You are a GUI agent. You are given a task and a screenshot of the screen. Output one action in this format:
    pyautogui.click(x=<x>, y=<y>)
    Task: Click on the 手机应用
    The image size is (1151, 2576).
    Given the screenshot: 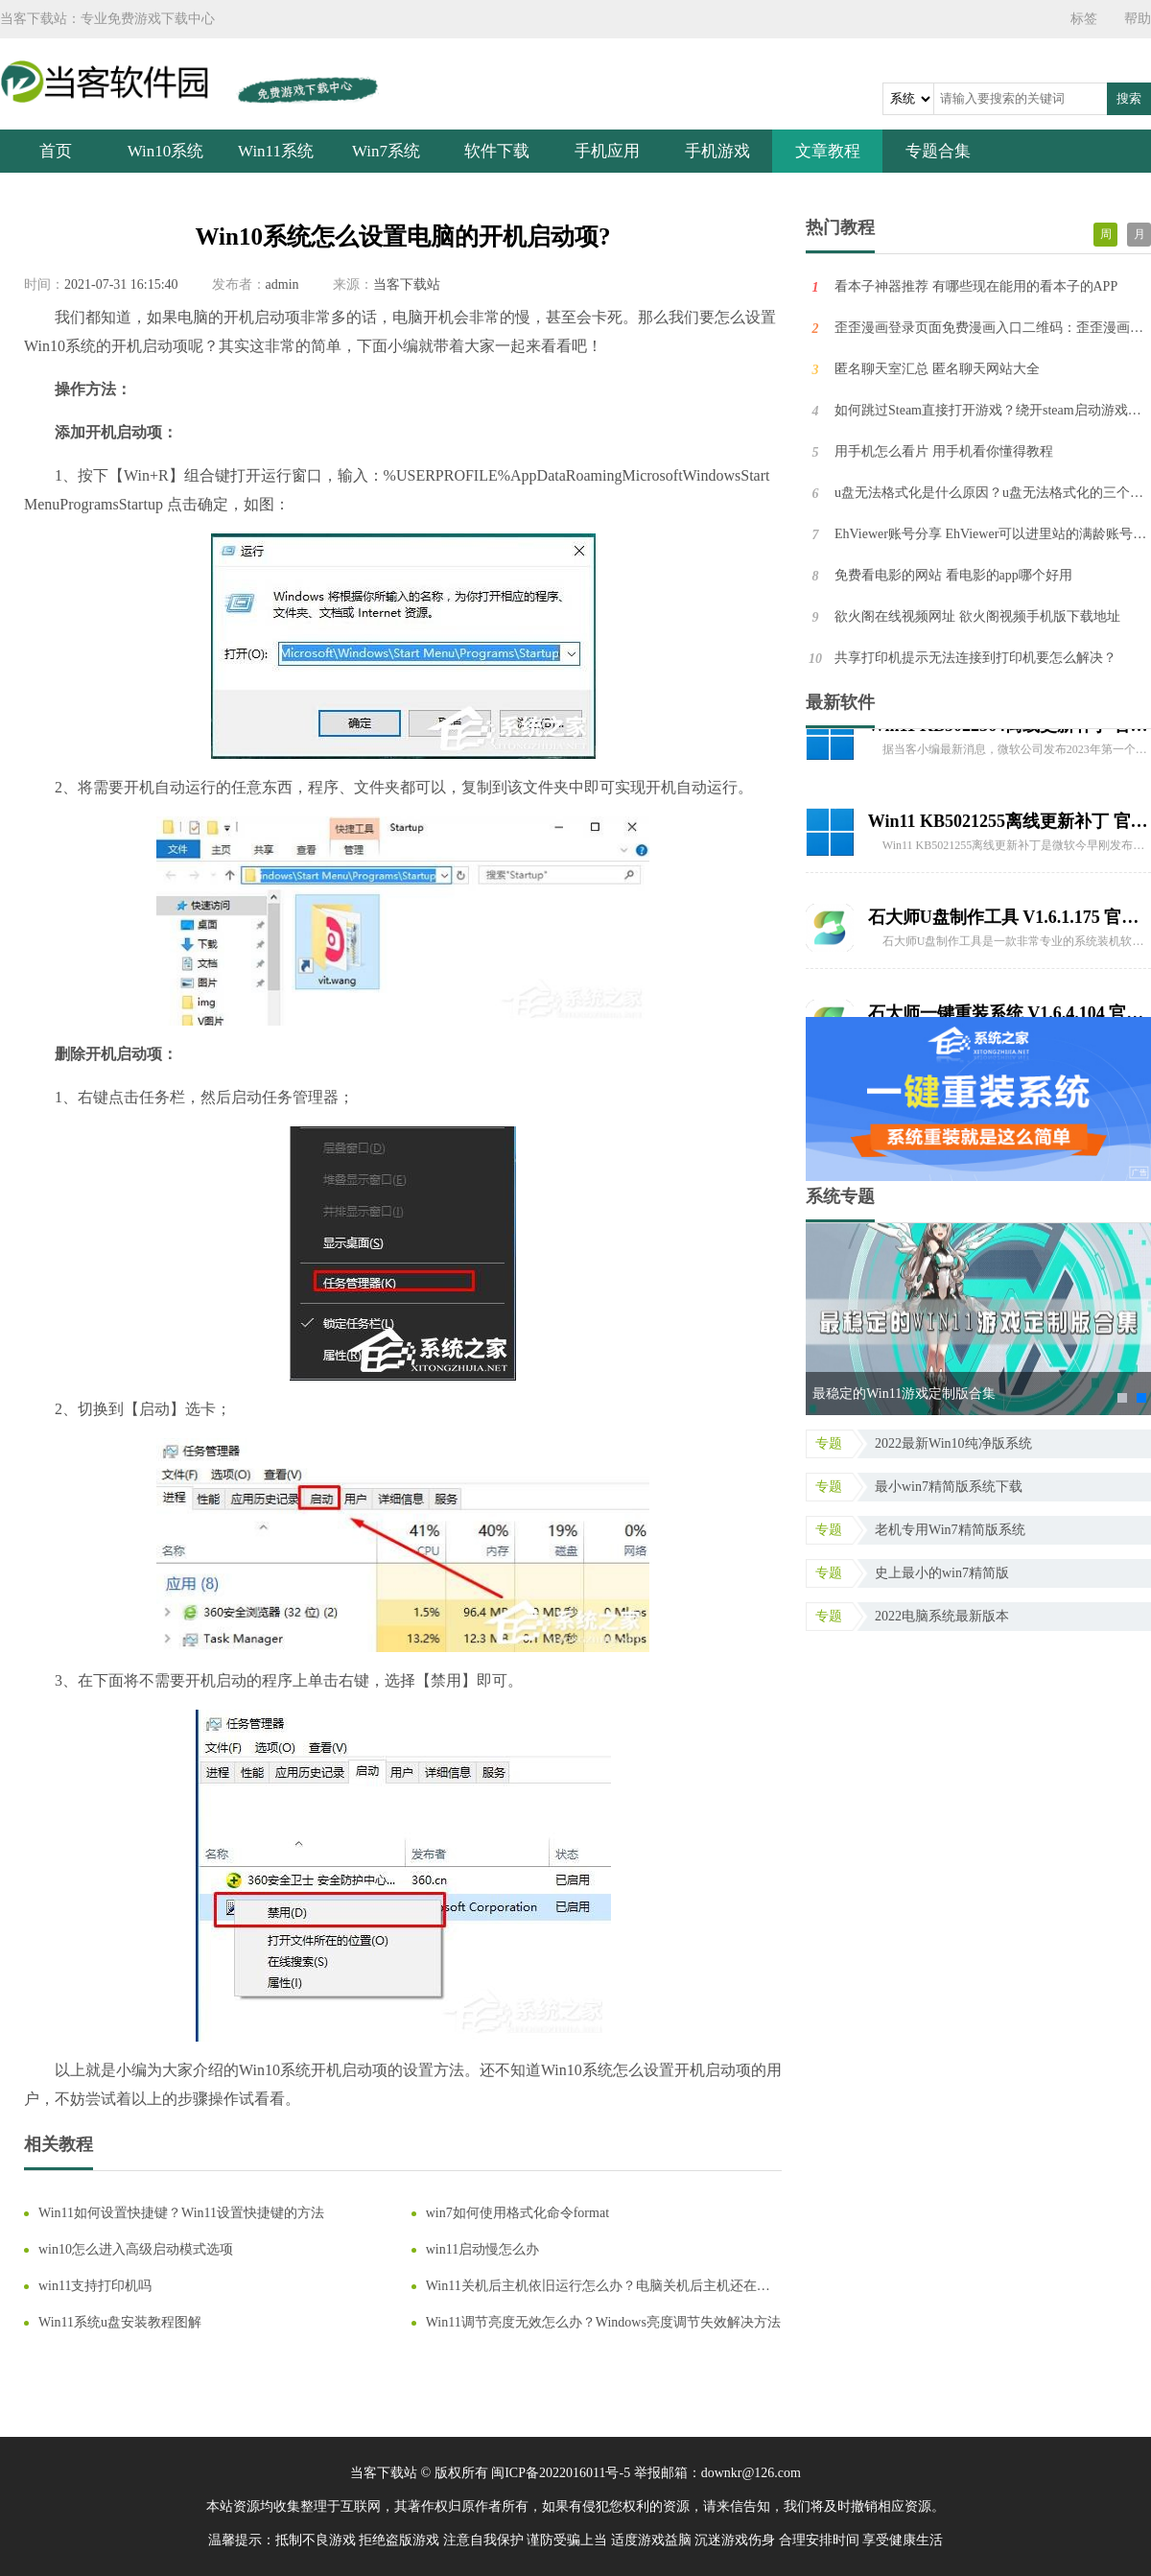 What is the action you would take?
    pyautogui.click(x=607, y=151)
    